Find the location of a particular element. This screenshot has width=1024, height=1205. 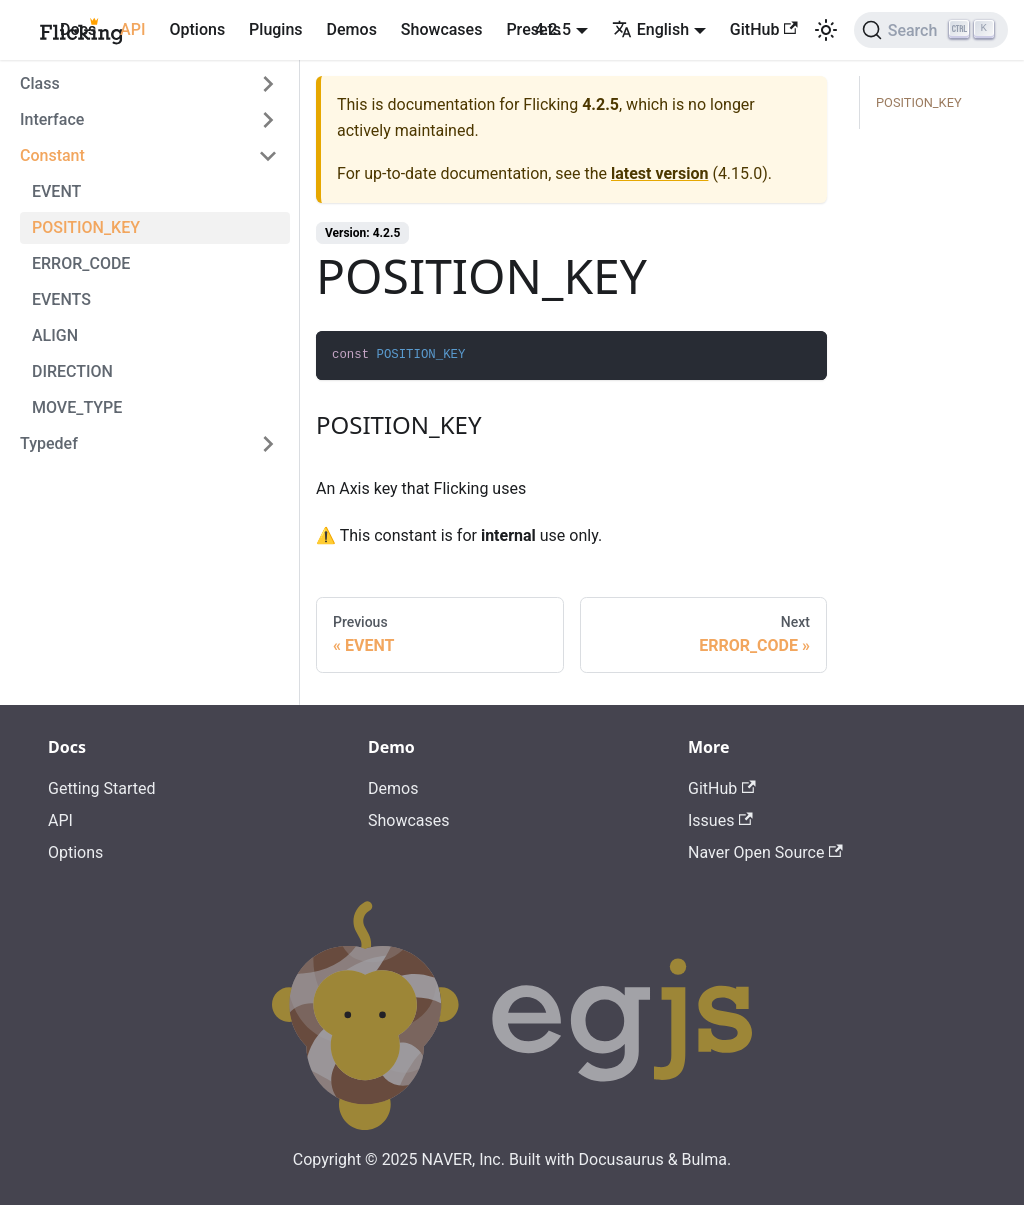

4.2.5 [button] is located at coordinates (553, 29).